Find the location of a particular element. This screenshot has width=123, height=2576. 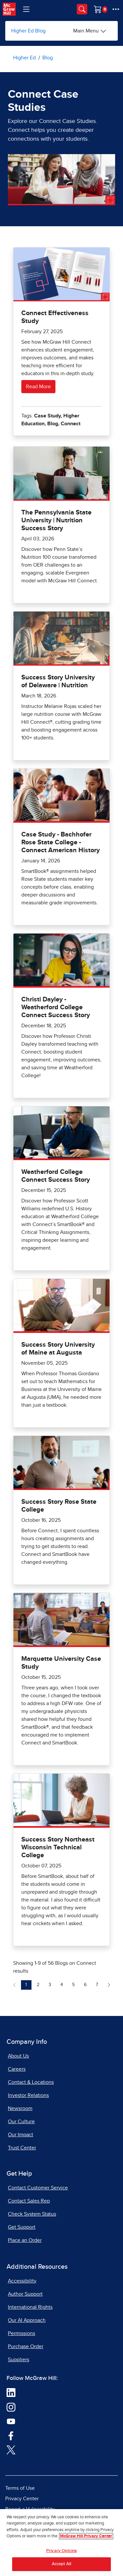

Purchase Order is located at coordinates (25, 2346).